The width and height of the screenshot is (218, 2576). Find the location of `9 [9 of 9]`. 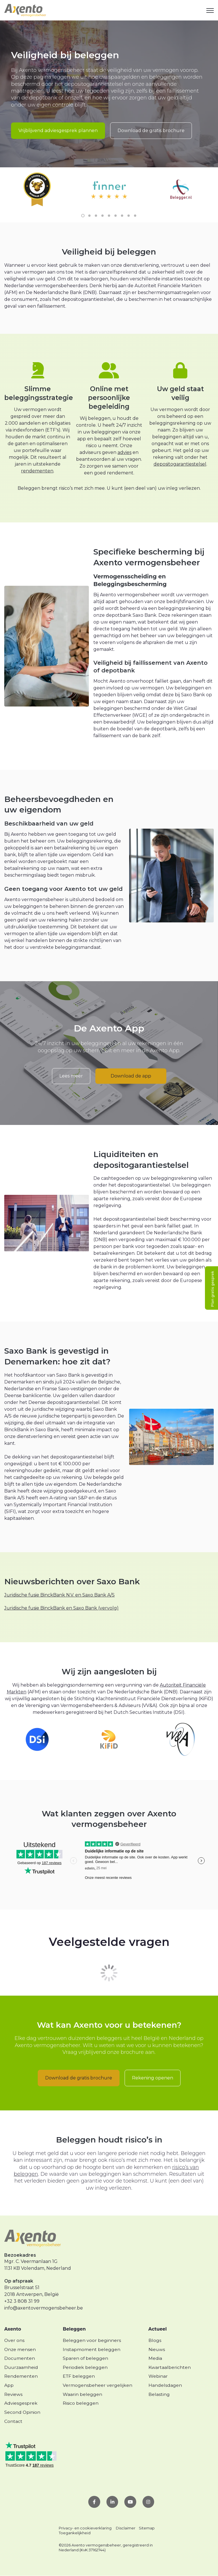

9 [9 of 9] is located at coordinates (135, 215).